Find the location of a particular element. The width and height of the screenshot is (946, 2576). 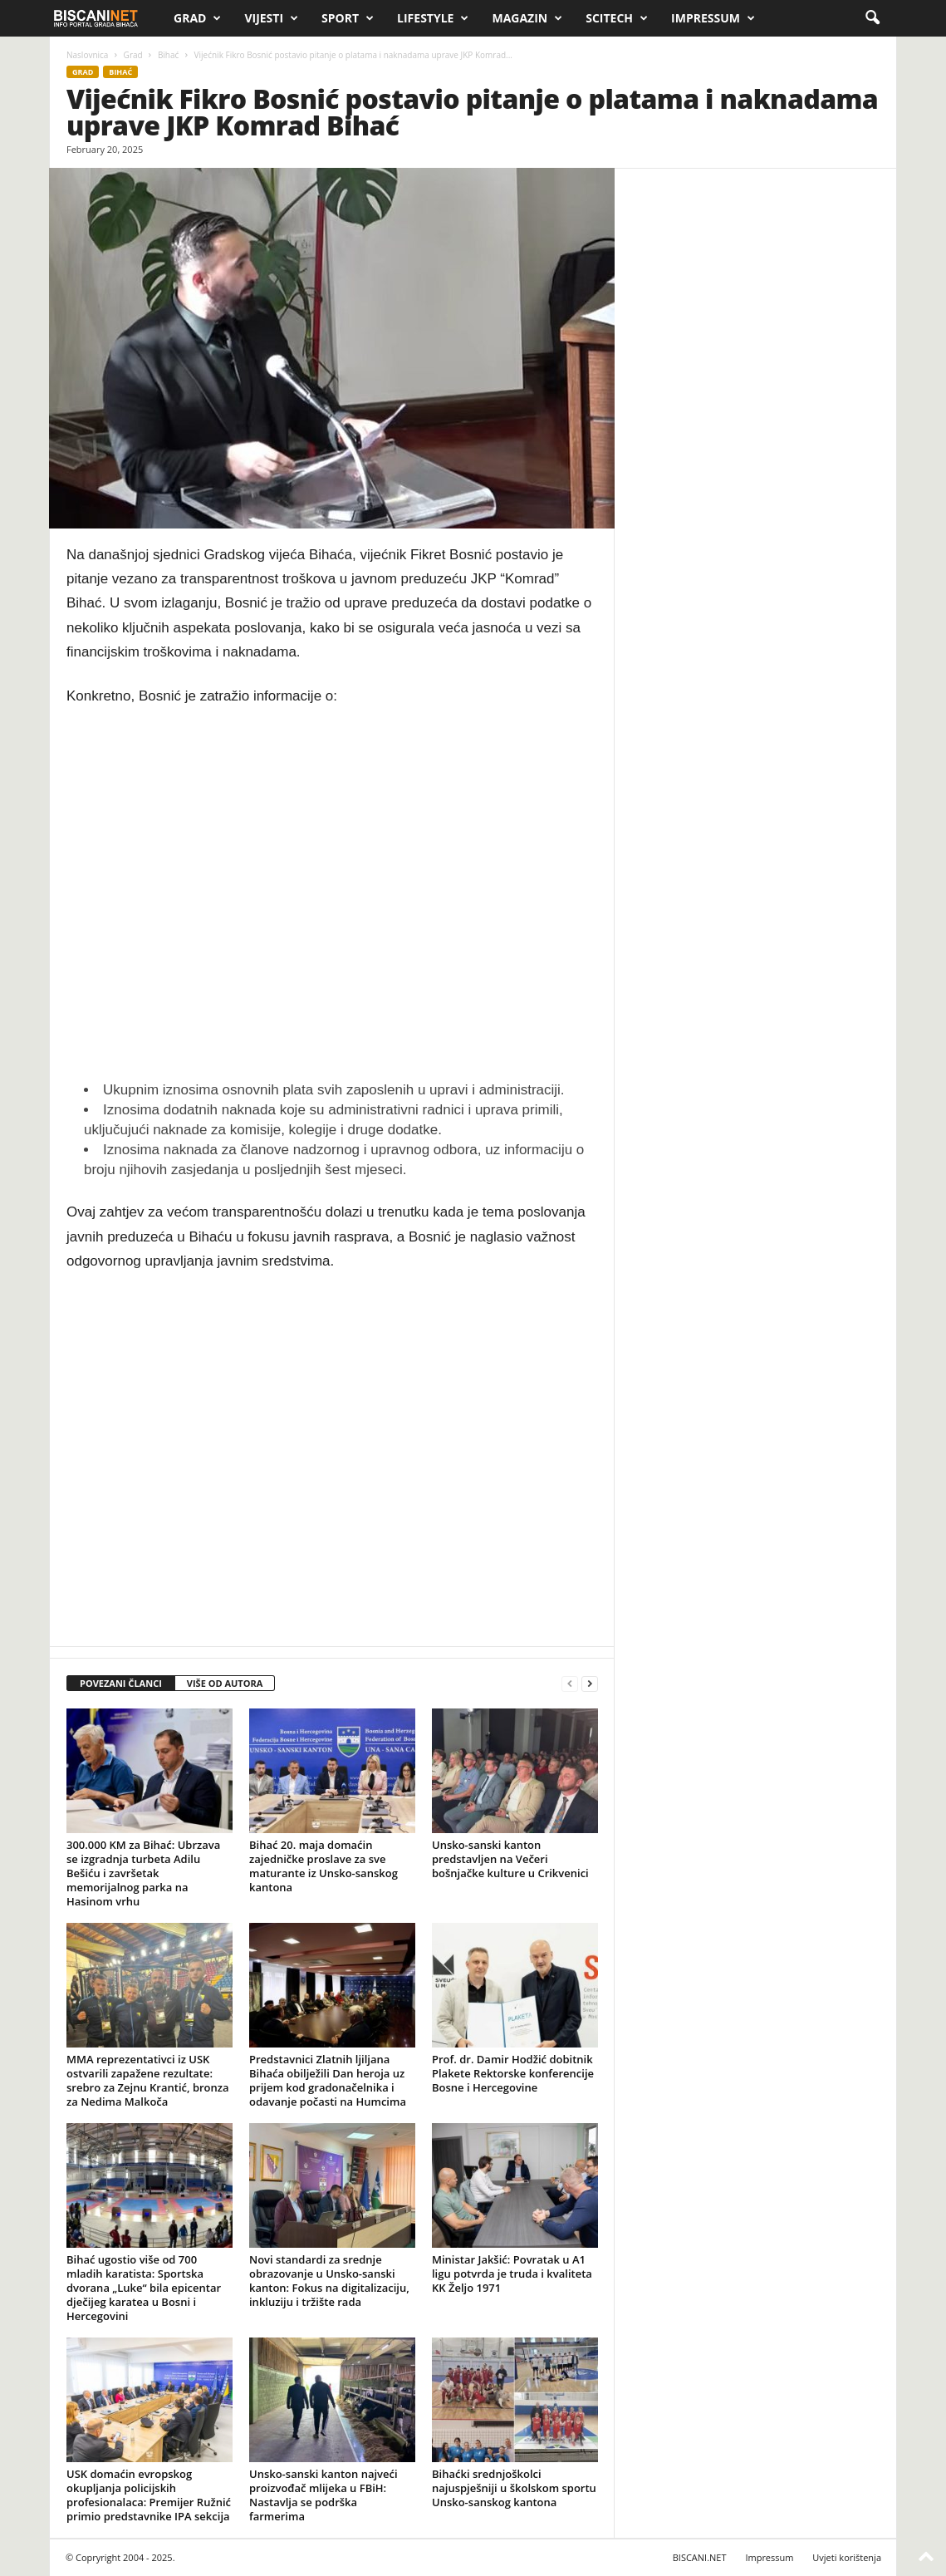

Unsko-sanski kanton predstavljen na Večeri bošnjačke kulture u Crikvenici is located at coordinates (510, 1858).